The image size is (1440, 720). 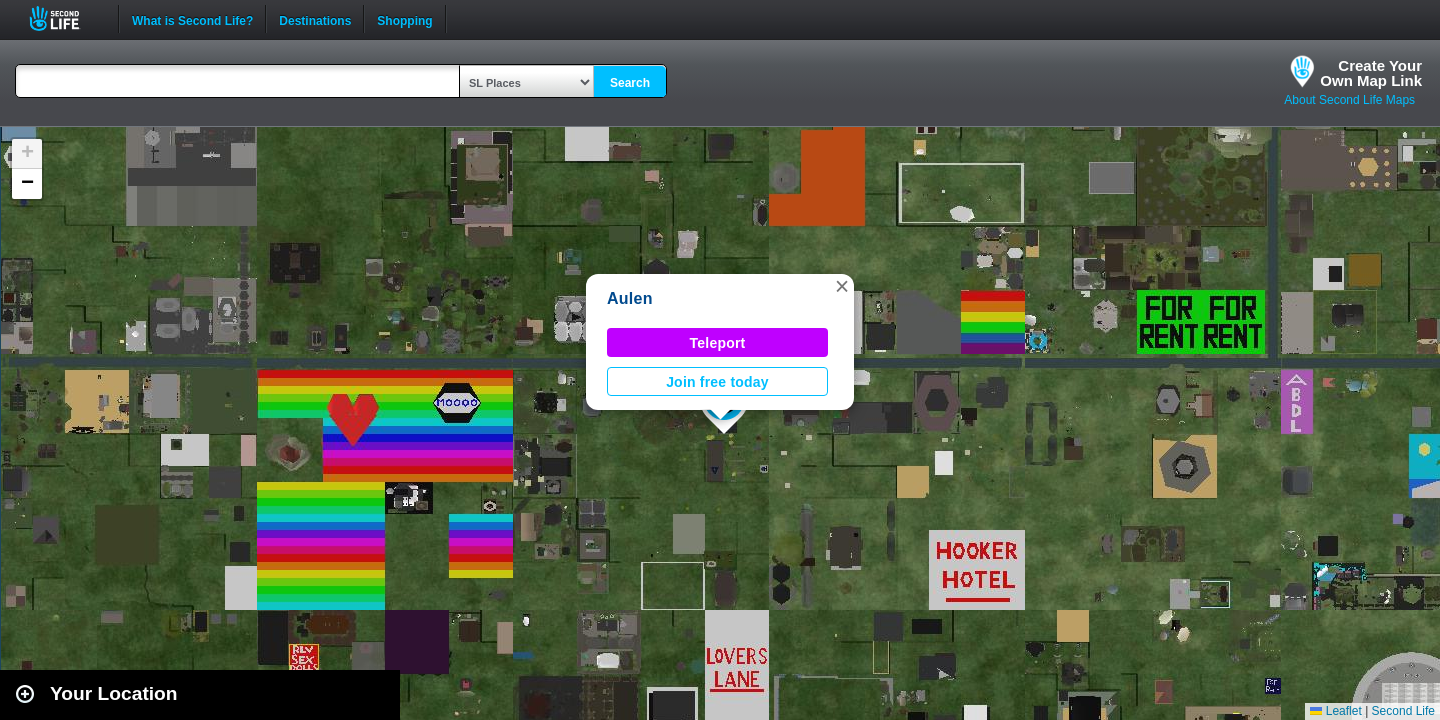 What do you see at coordinates (1371, 73) in the screenshot?
I see `Create YourOwn Map Link` at bounding box center [1371, 73].